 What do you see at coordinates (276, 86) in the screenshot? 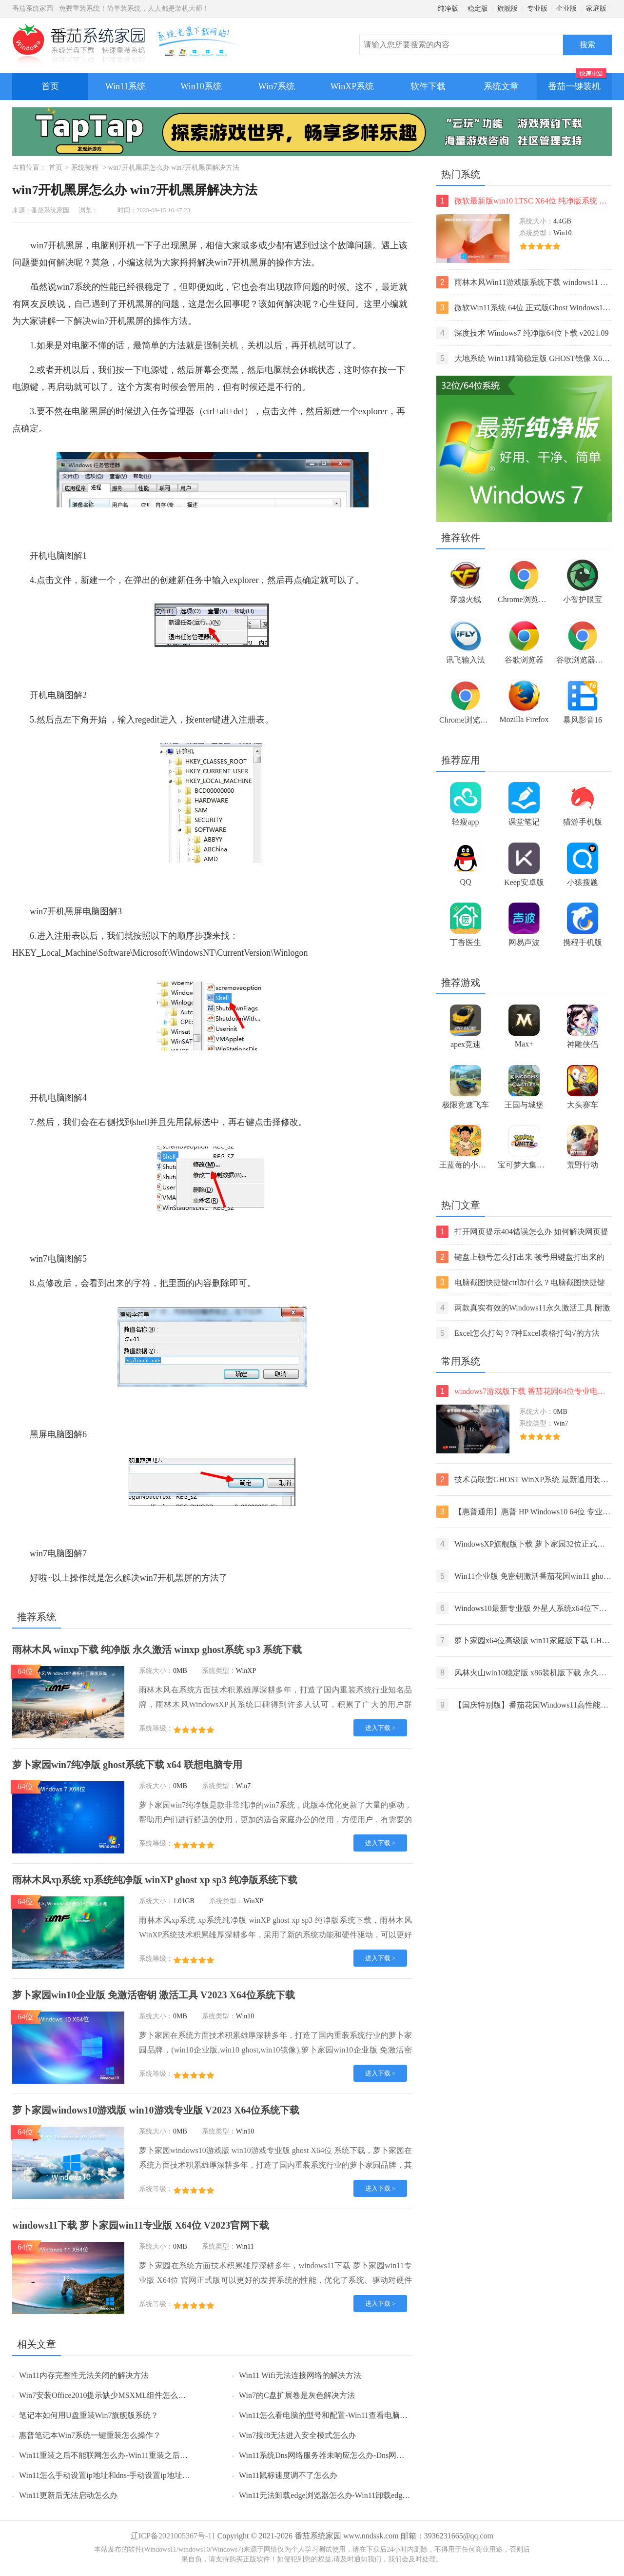
I see `Win7系统` at bounding box center [276, 86].